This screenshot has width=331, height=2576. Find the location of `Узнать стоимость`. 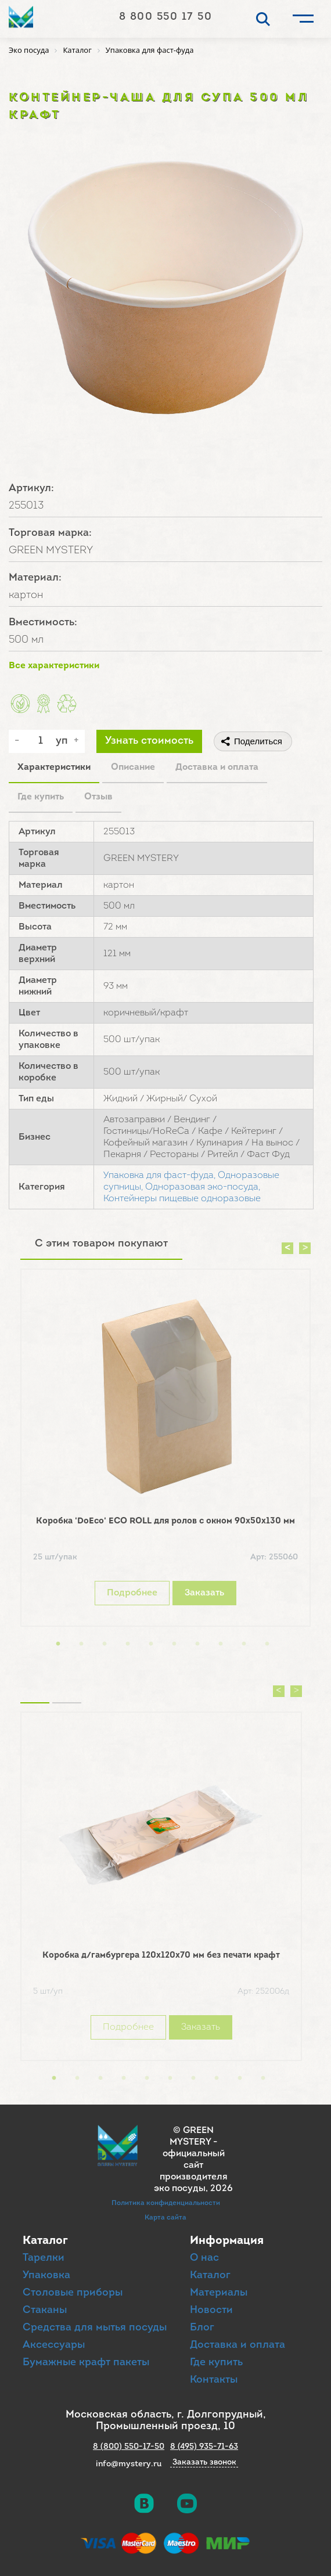

Узнать стоимость is located at coordinates (149, 741).